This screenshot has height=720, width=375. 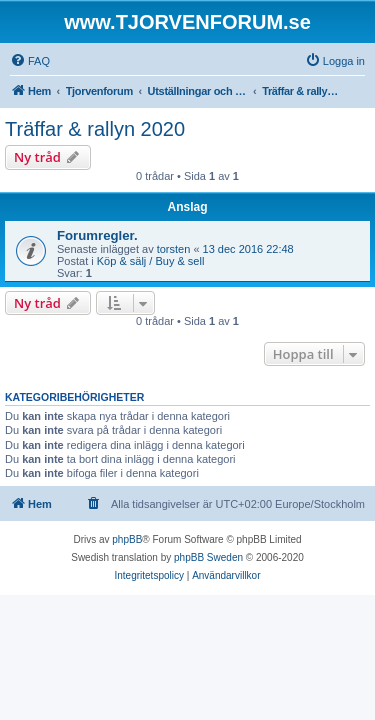 What do you see at coordinates (97, 235) in the screenshot?
I see `Forumregler.` at bounding box center [97, 235].